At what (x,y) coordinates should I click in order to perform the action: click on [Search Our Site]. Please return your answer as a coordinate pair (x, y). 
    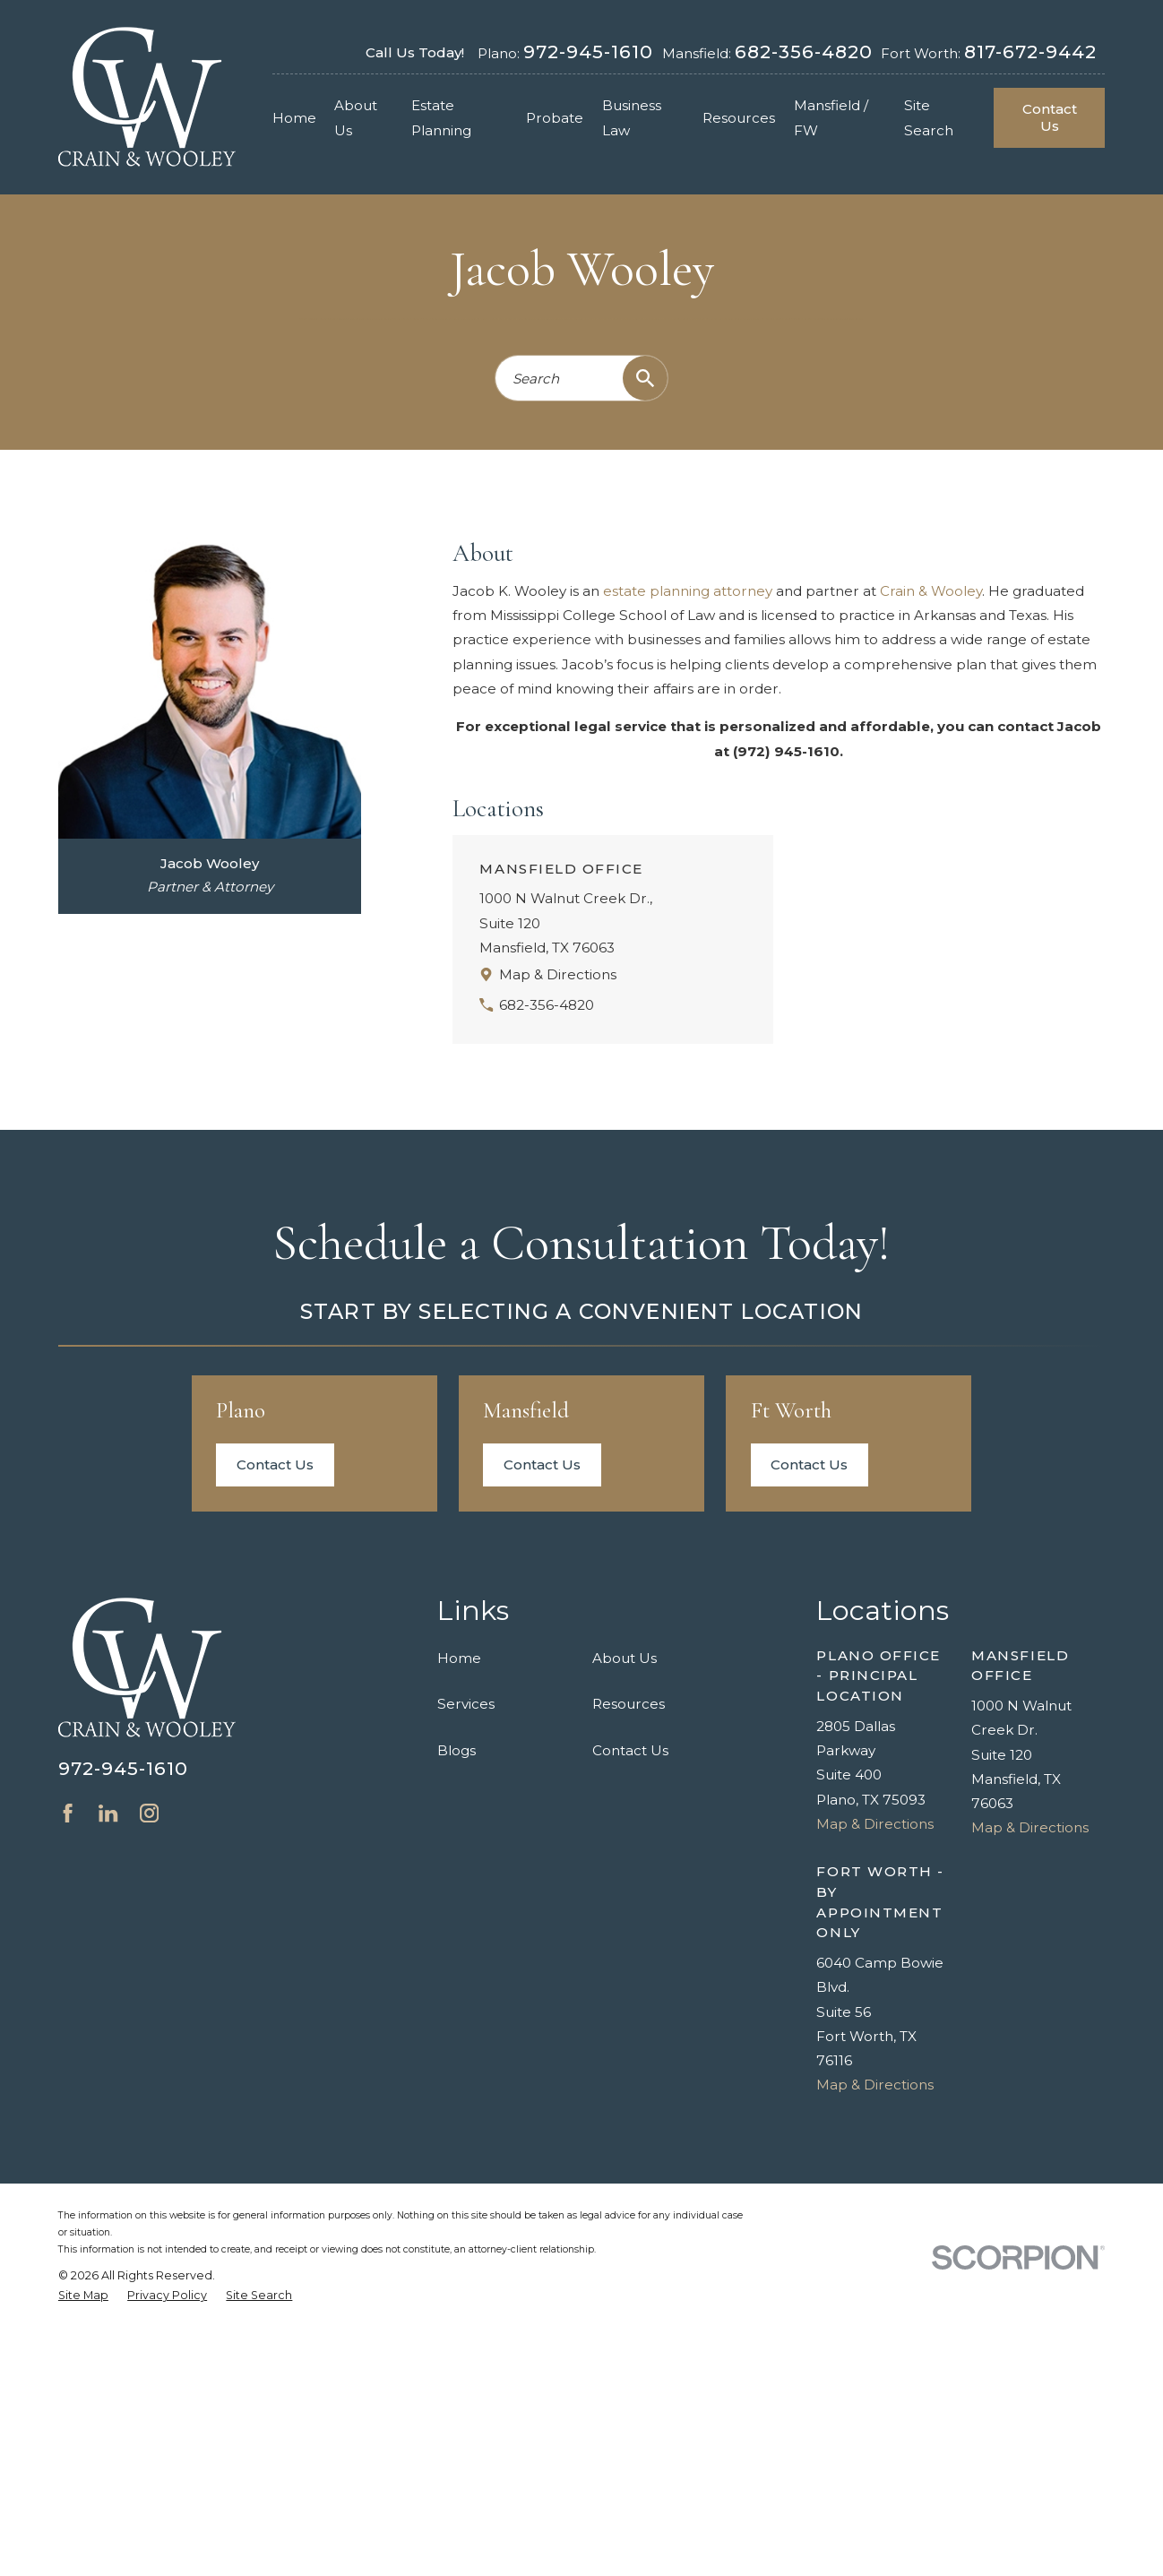
    Looking at the image, I should click on (645, 378).